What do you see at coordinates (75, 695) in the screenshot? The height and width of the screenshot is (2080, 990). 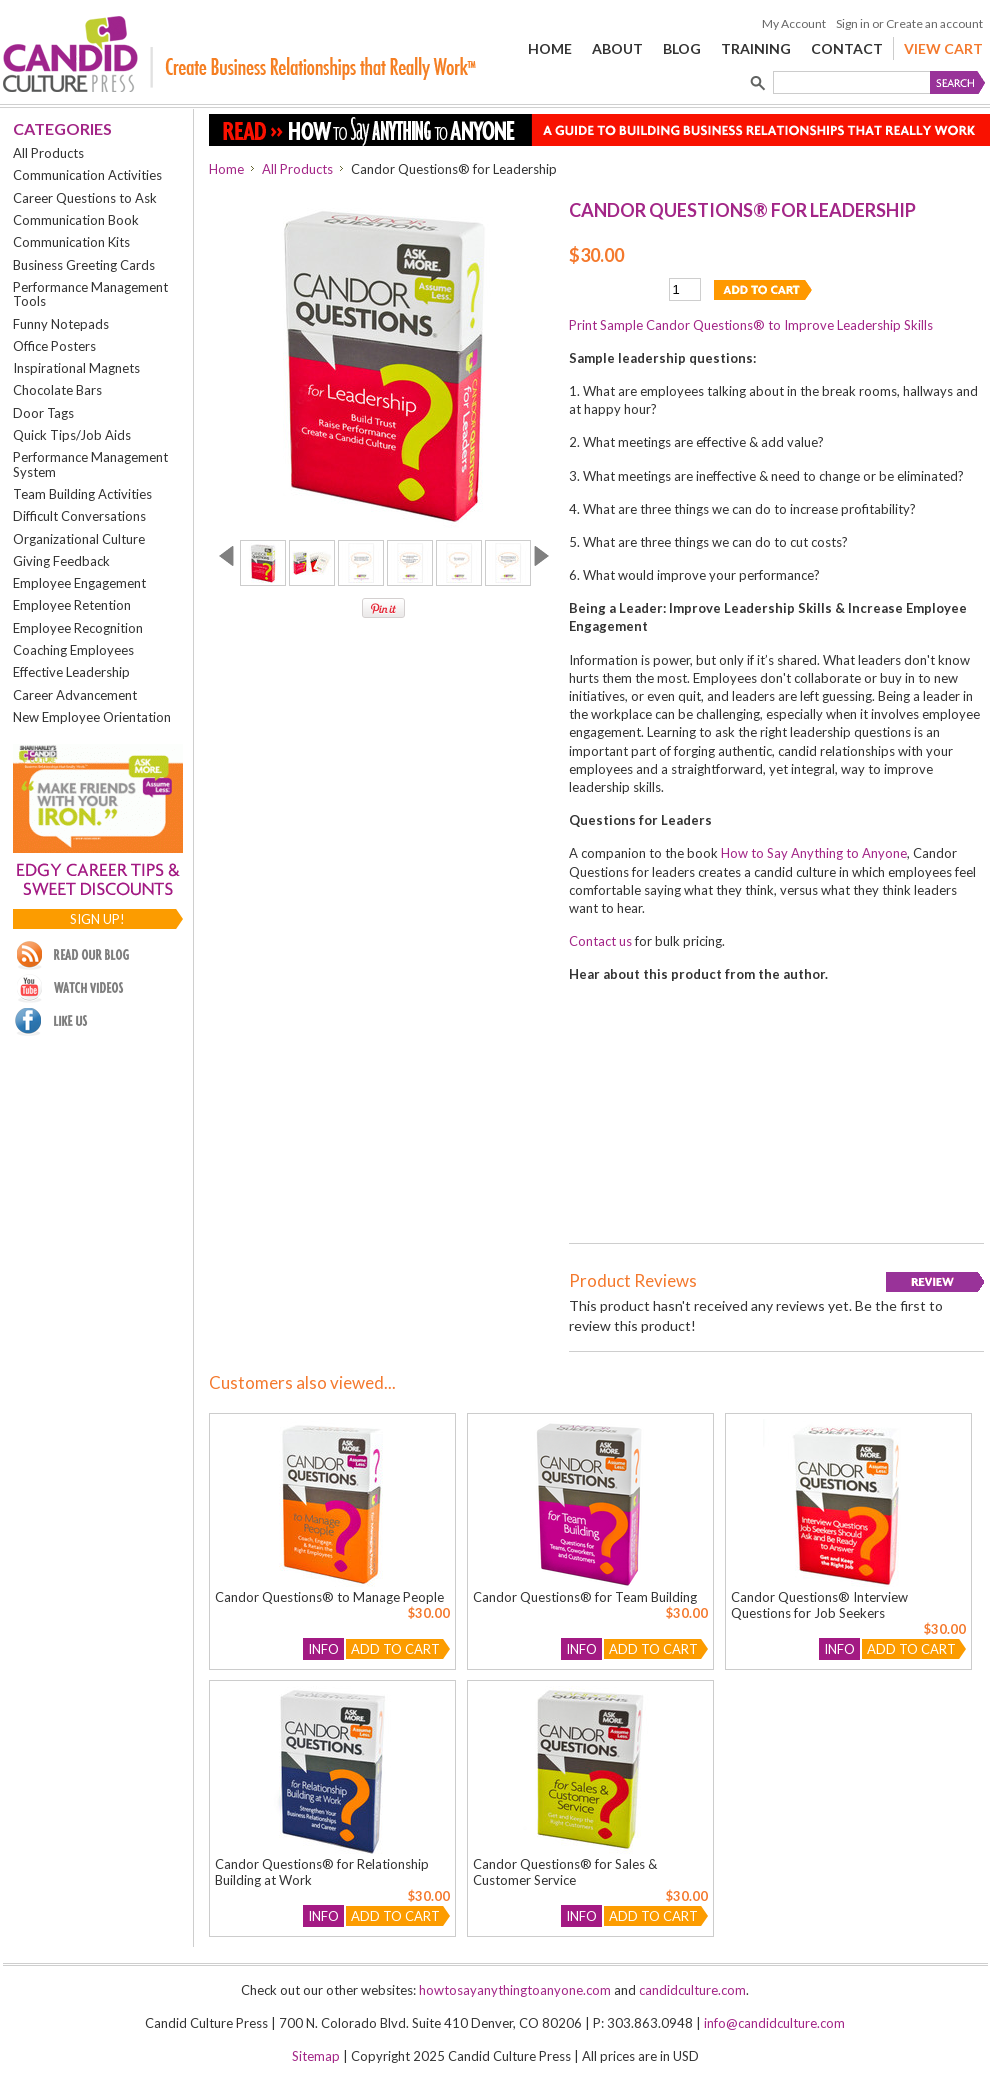 I see `Career Advancement` at bounding box center [75, 695].